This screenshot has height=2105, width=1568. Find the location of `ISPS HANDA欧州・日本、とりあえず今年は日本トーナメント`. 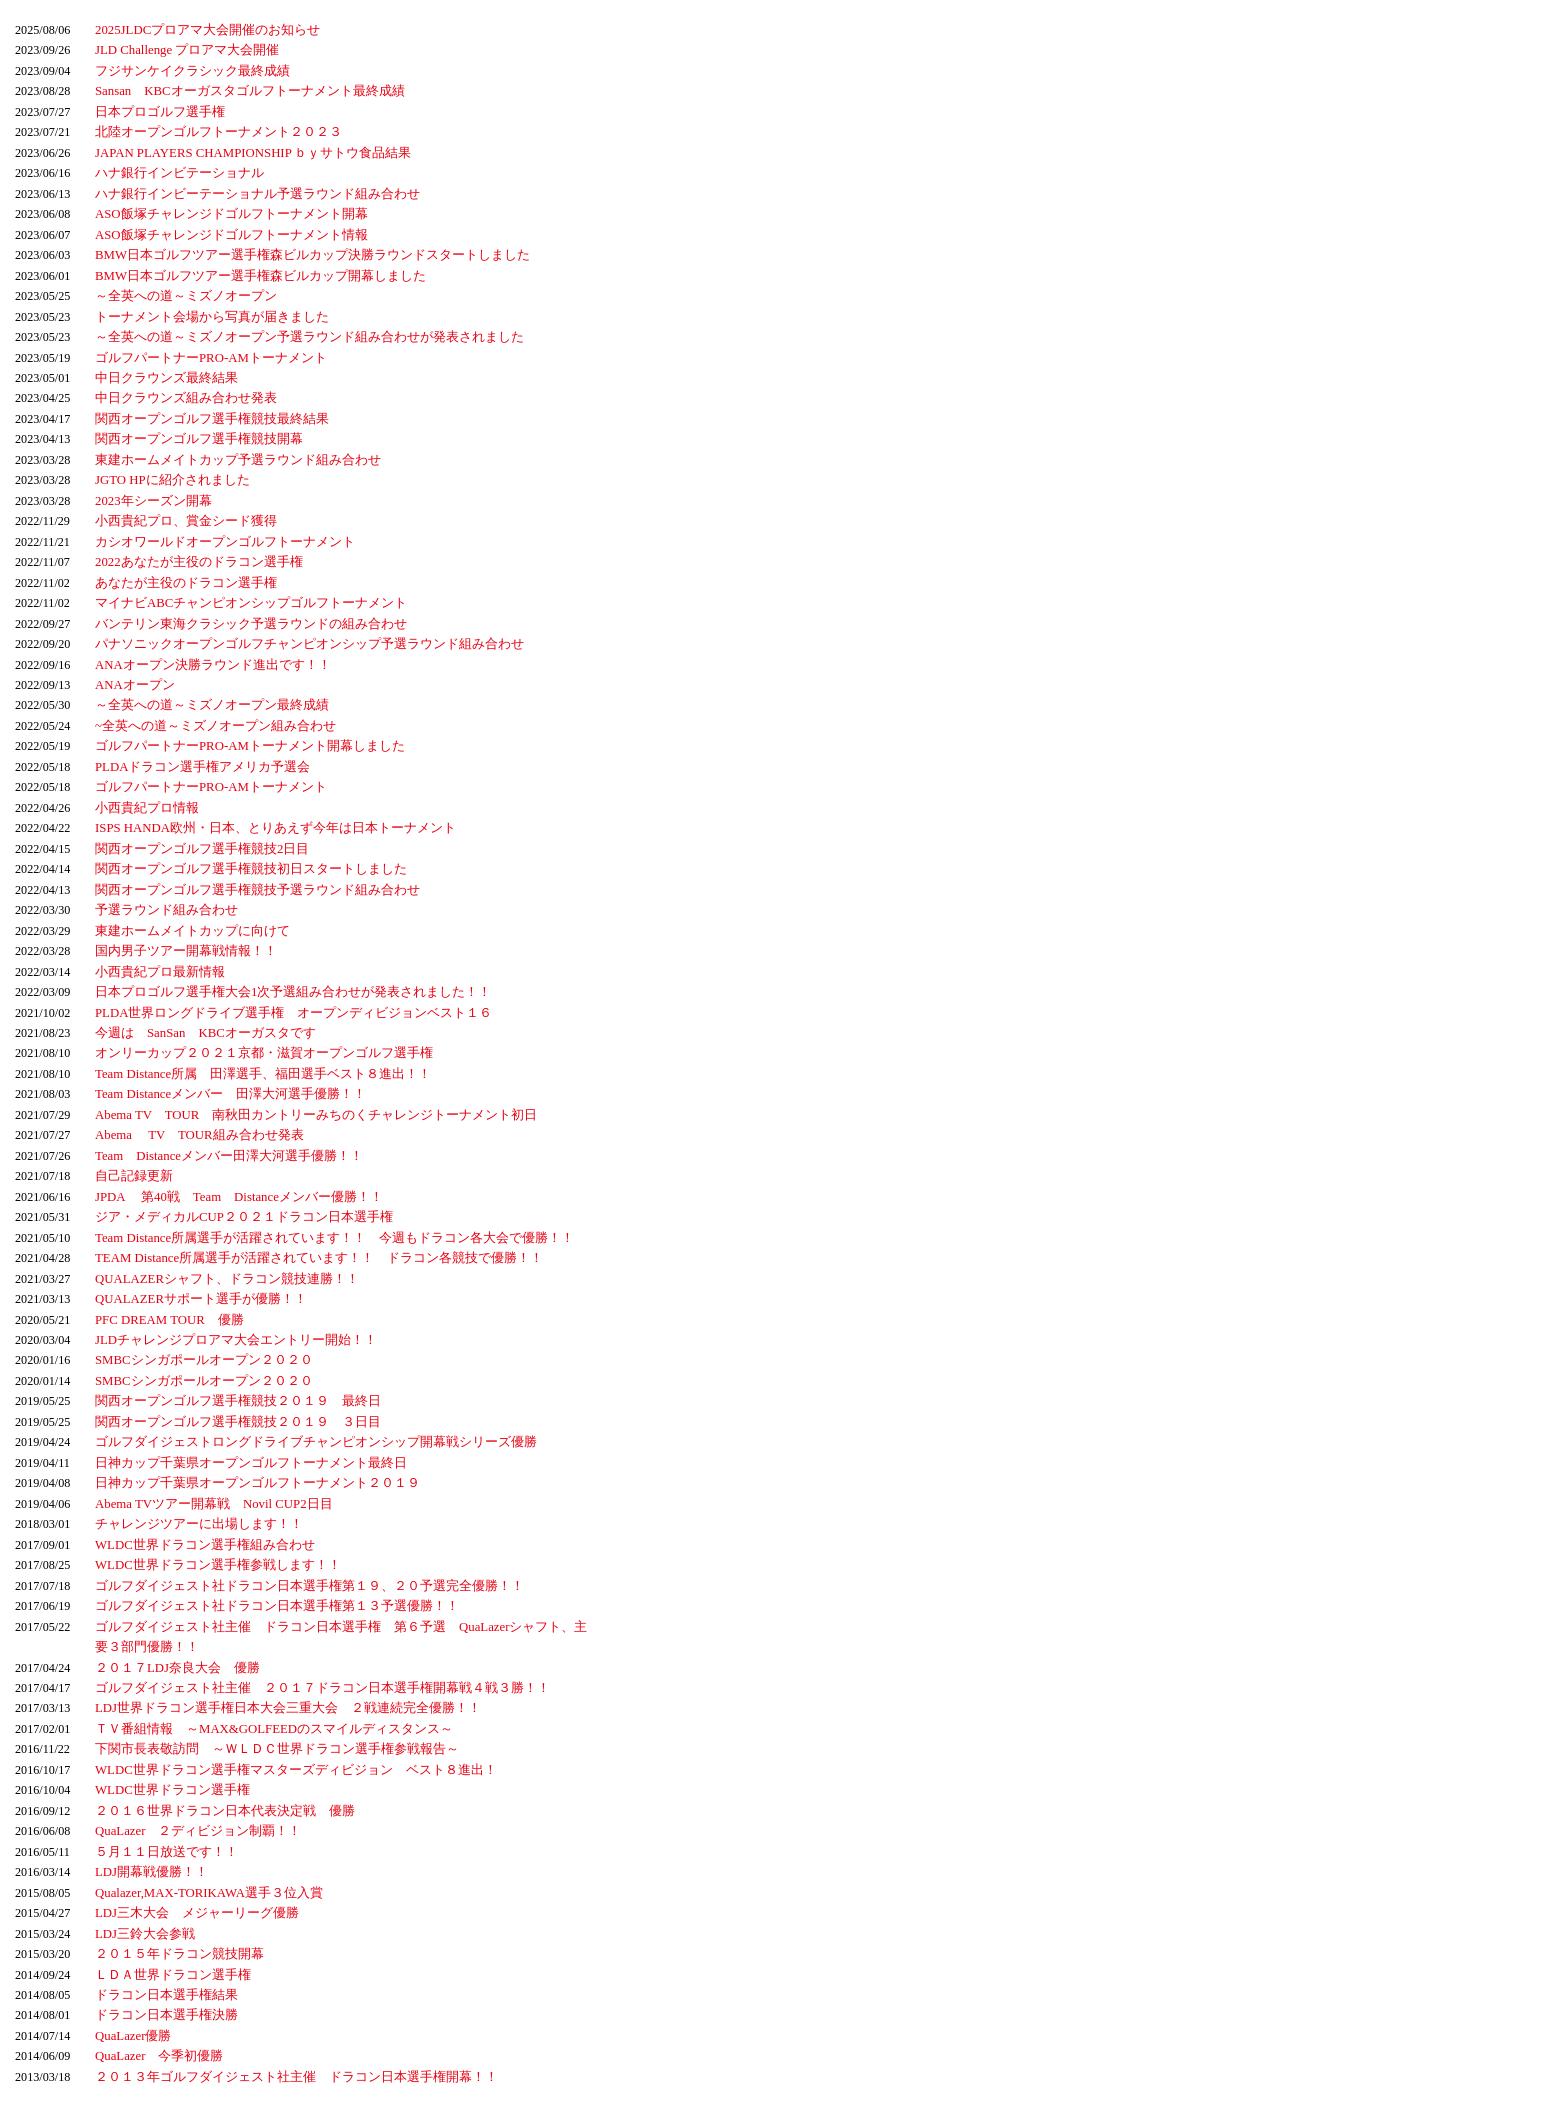

ISPS HANDA欧州・日本、とりあえず今年は日本トーナメント is located at coordinates (275, 828).